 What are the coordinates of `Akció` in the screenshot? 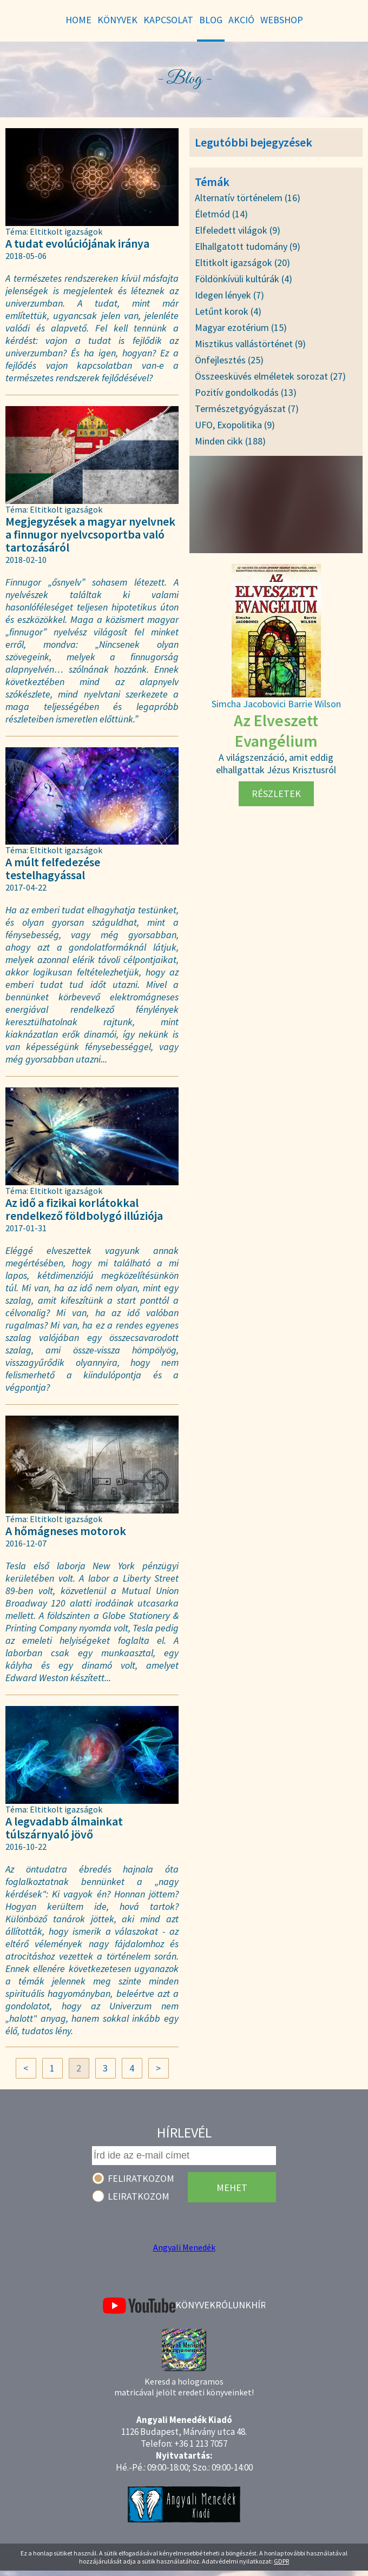 It's located at (241, 20).